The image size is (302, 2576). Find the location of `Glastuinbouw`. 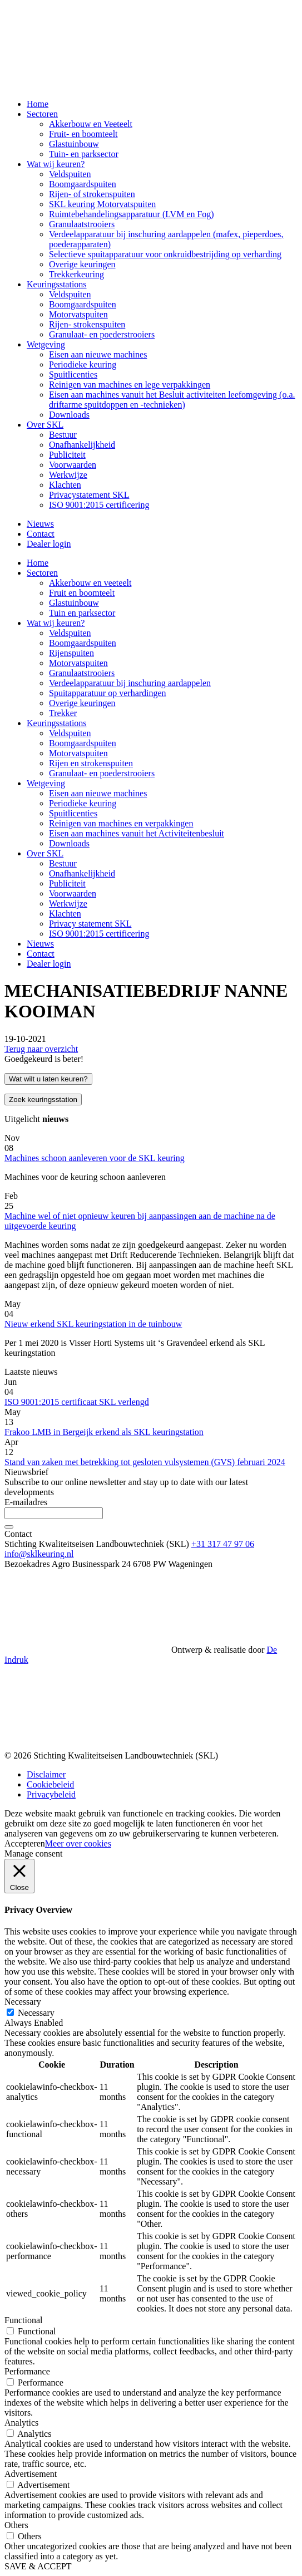

Glastuinbouw is located at coordinates (74, 144).